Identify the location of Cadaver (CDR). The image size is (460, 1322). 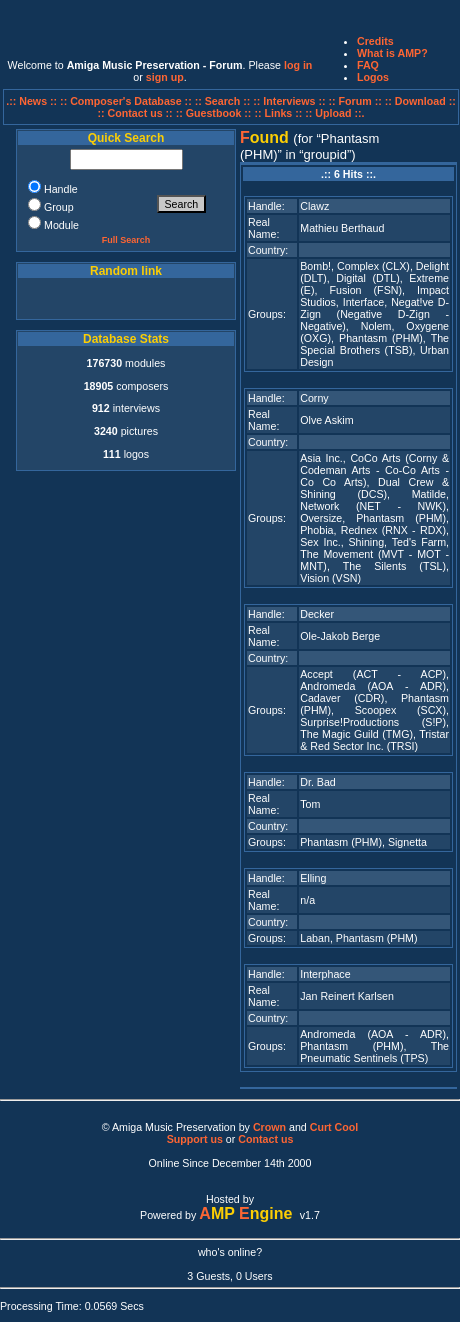
(342, 698).